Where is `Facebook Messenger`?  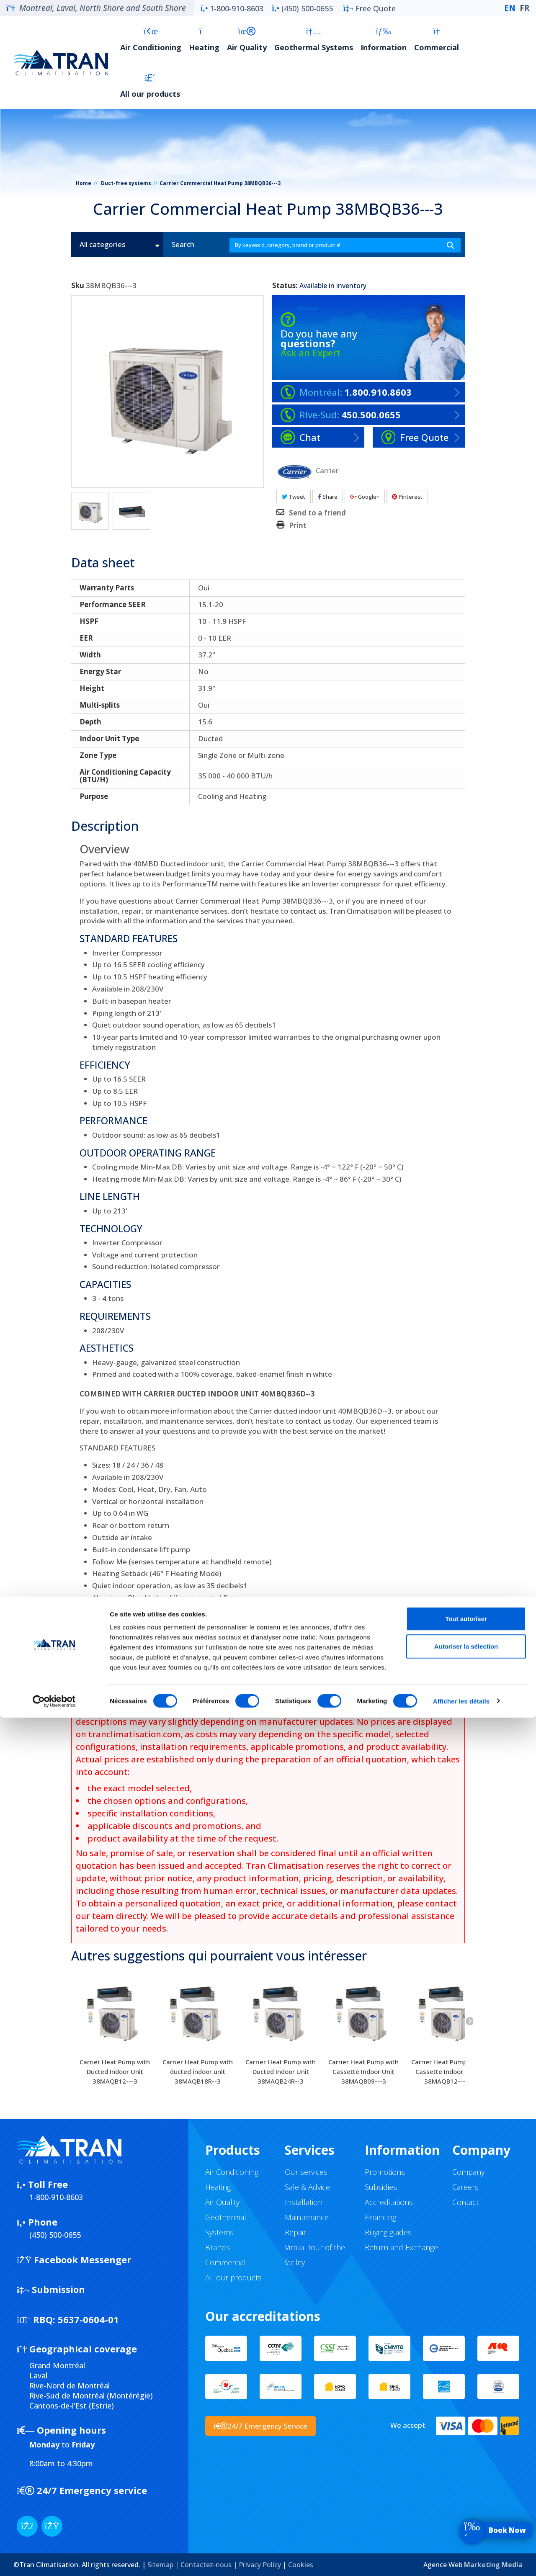
Facebook Messenger is located at coordinates (74, 2259).